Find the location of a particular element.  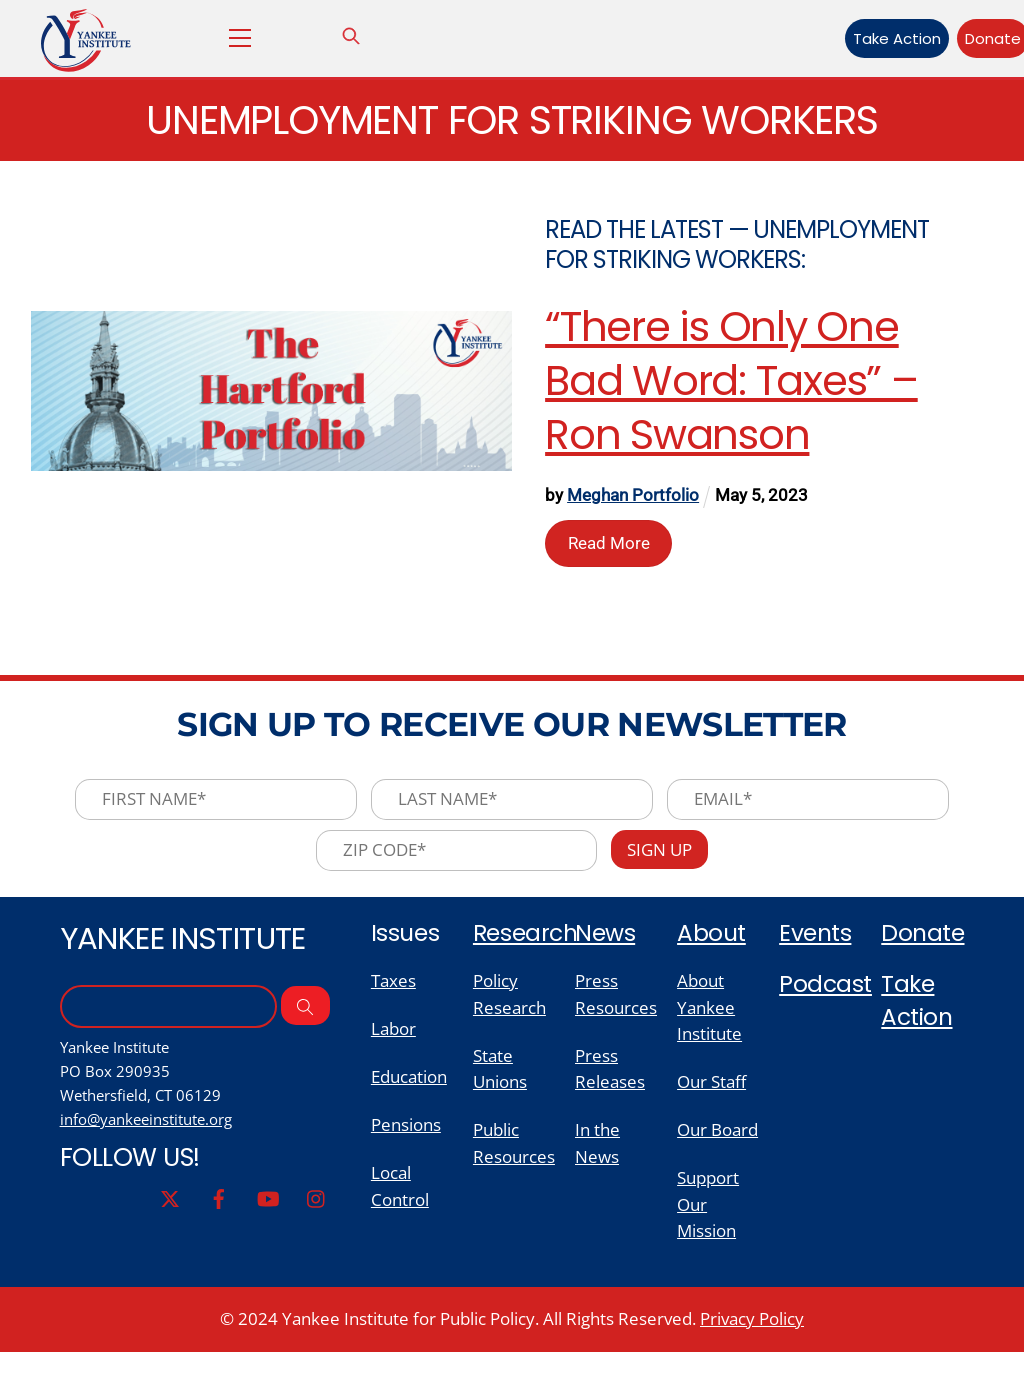

Education is located at coordinates (409, 1097).